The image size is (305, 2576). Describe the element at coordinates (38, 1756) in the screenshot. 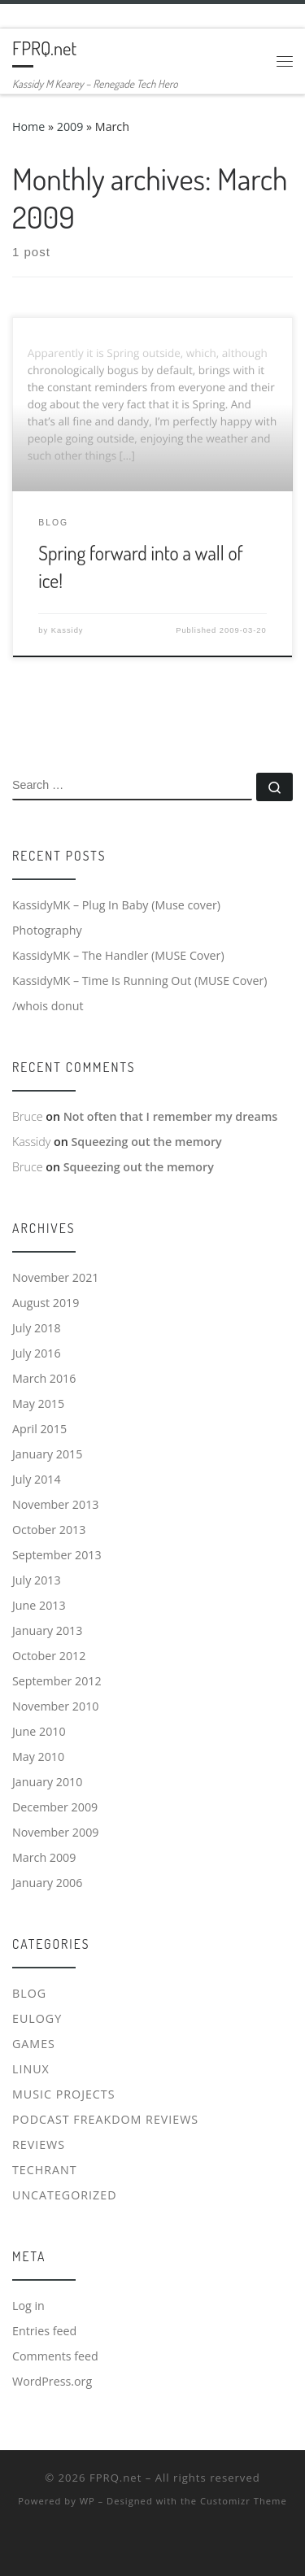

I see `May 2010` at that location.